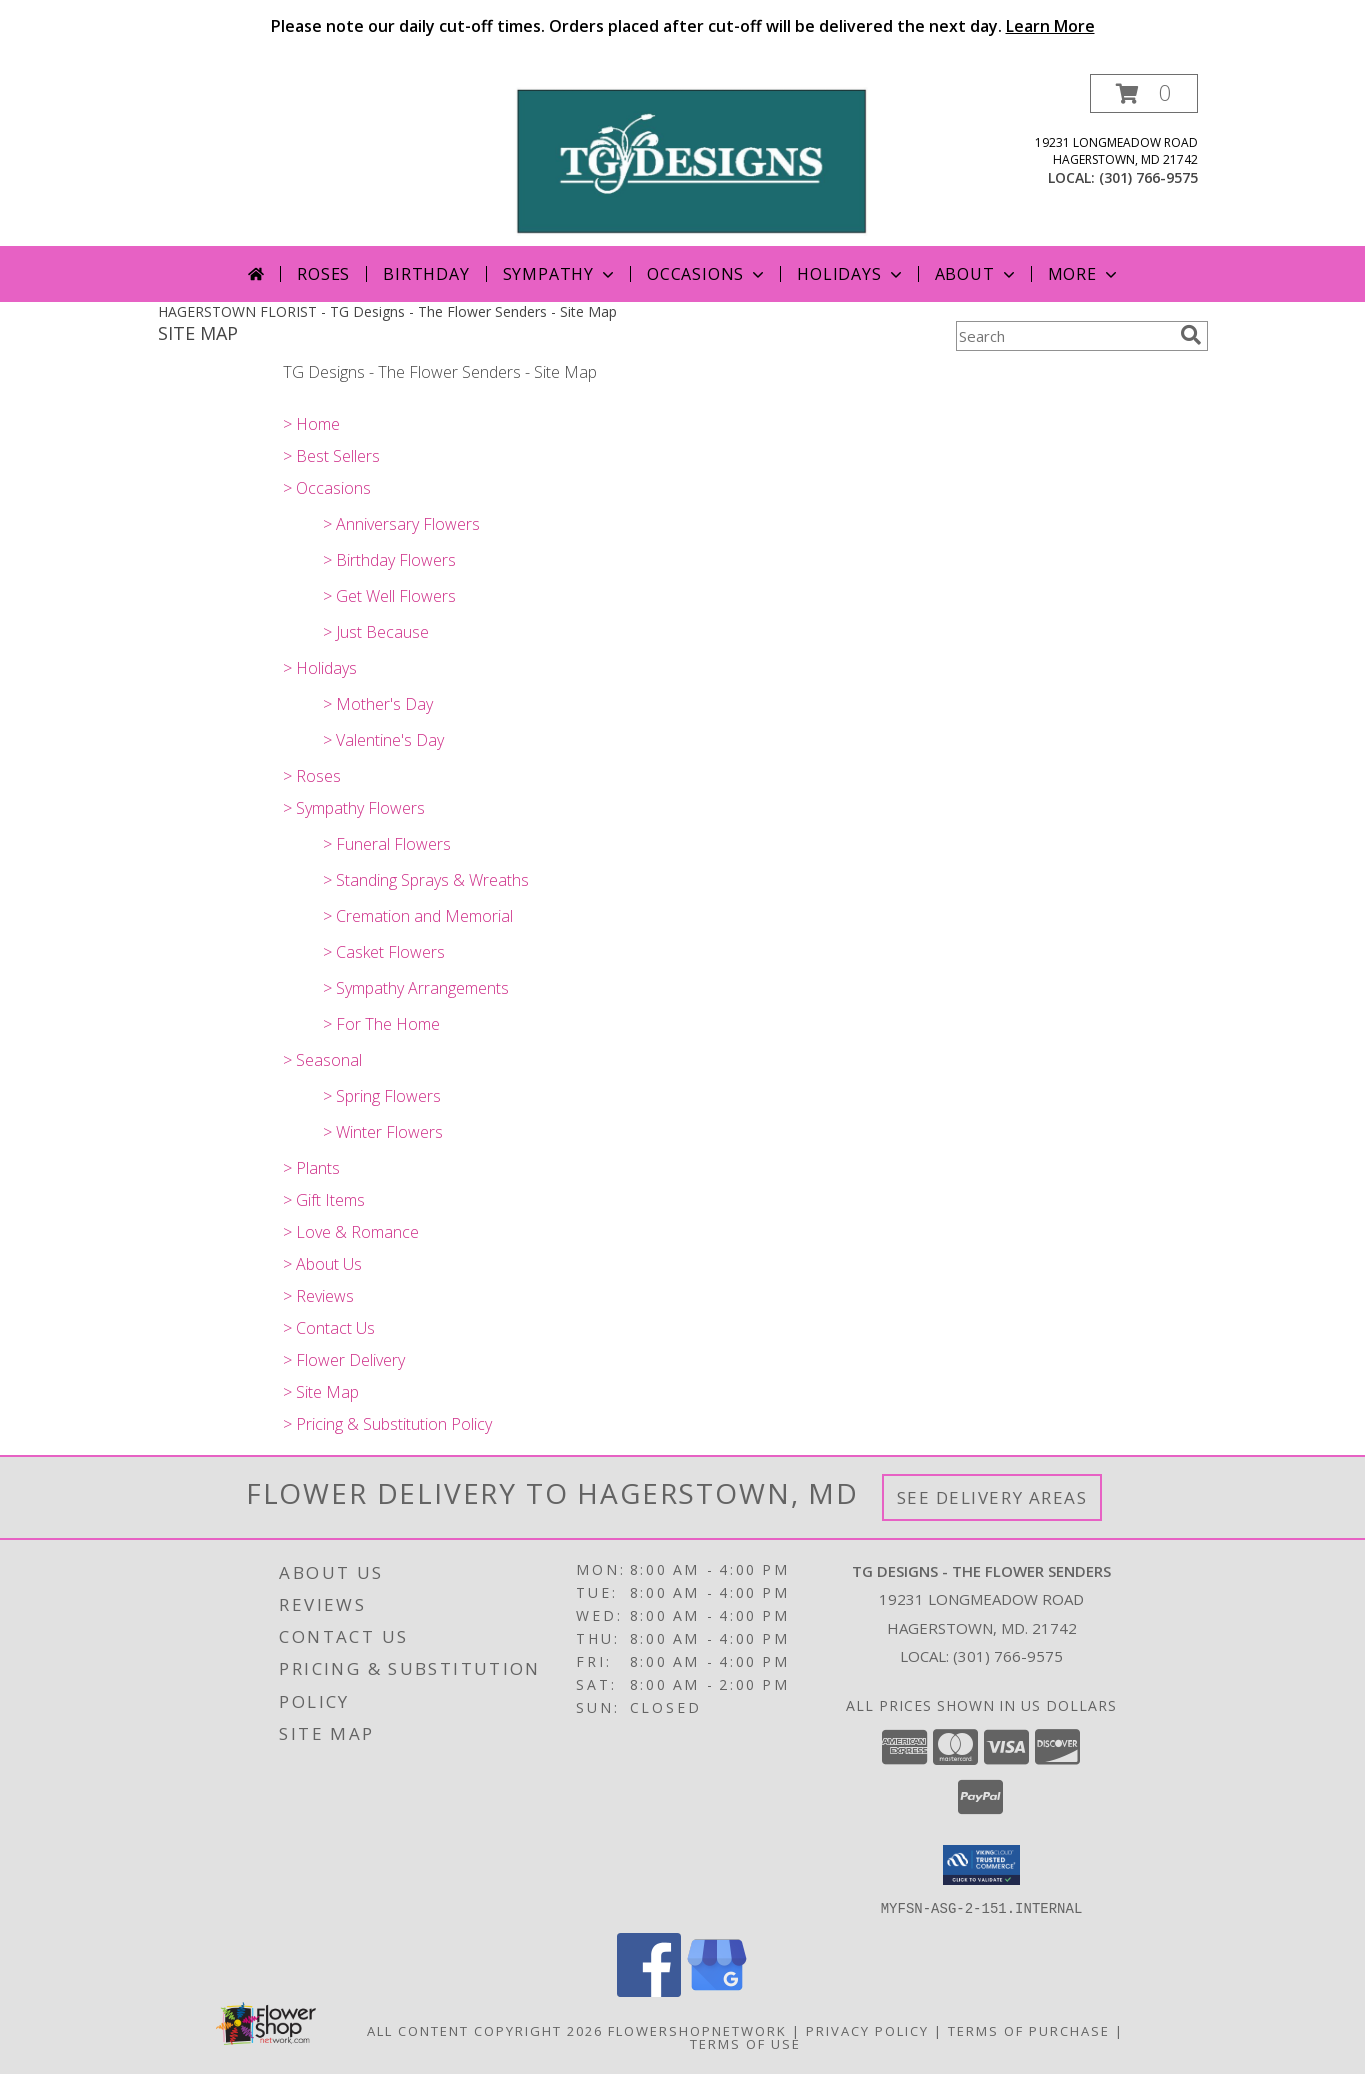  I want to click on > Just Because, so click(376, 632).